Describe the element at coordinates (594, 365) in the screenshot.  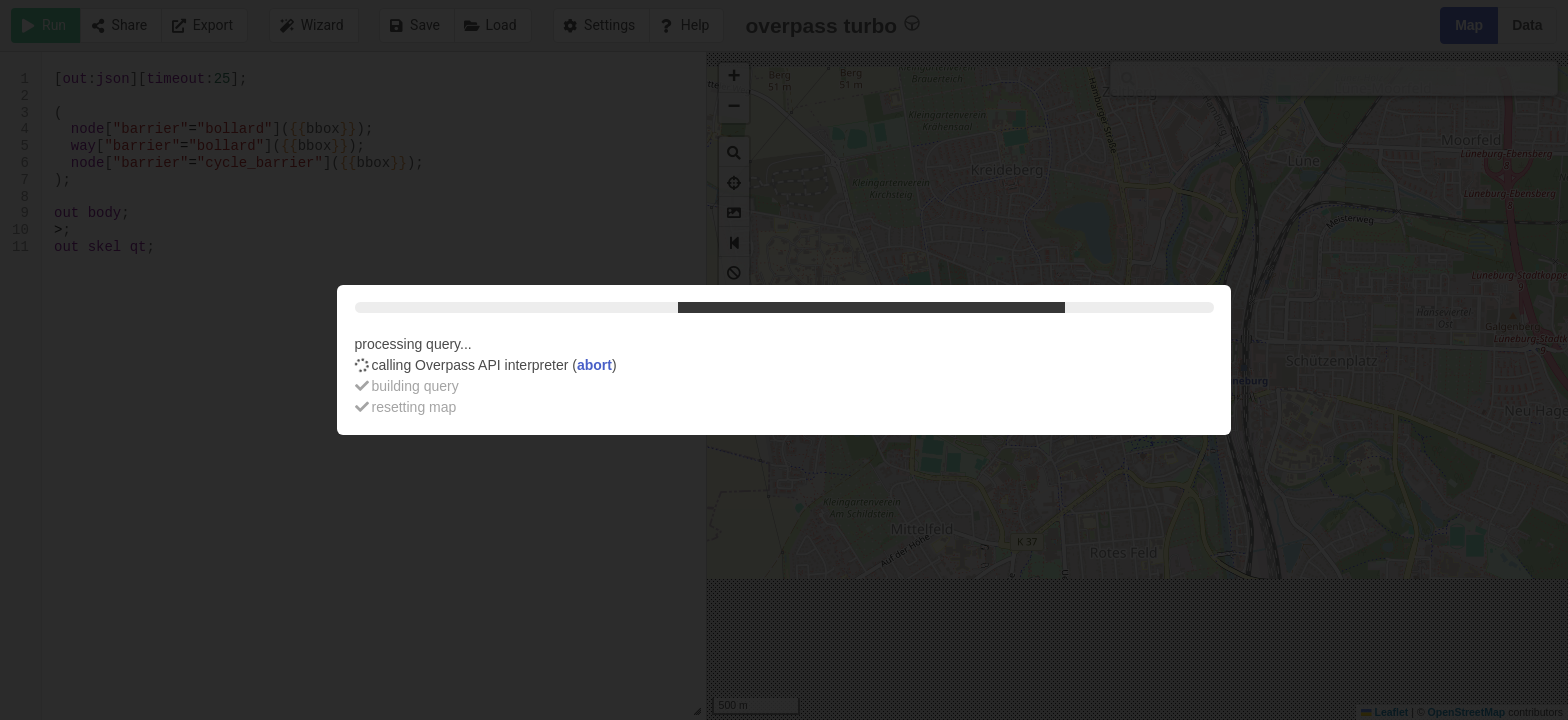
I see `abort` at that location.